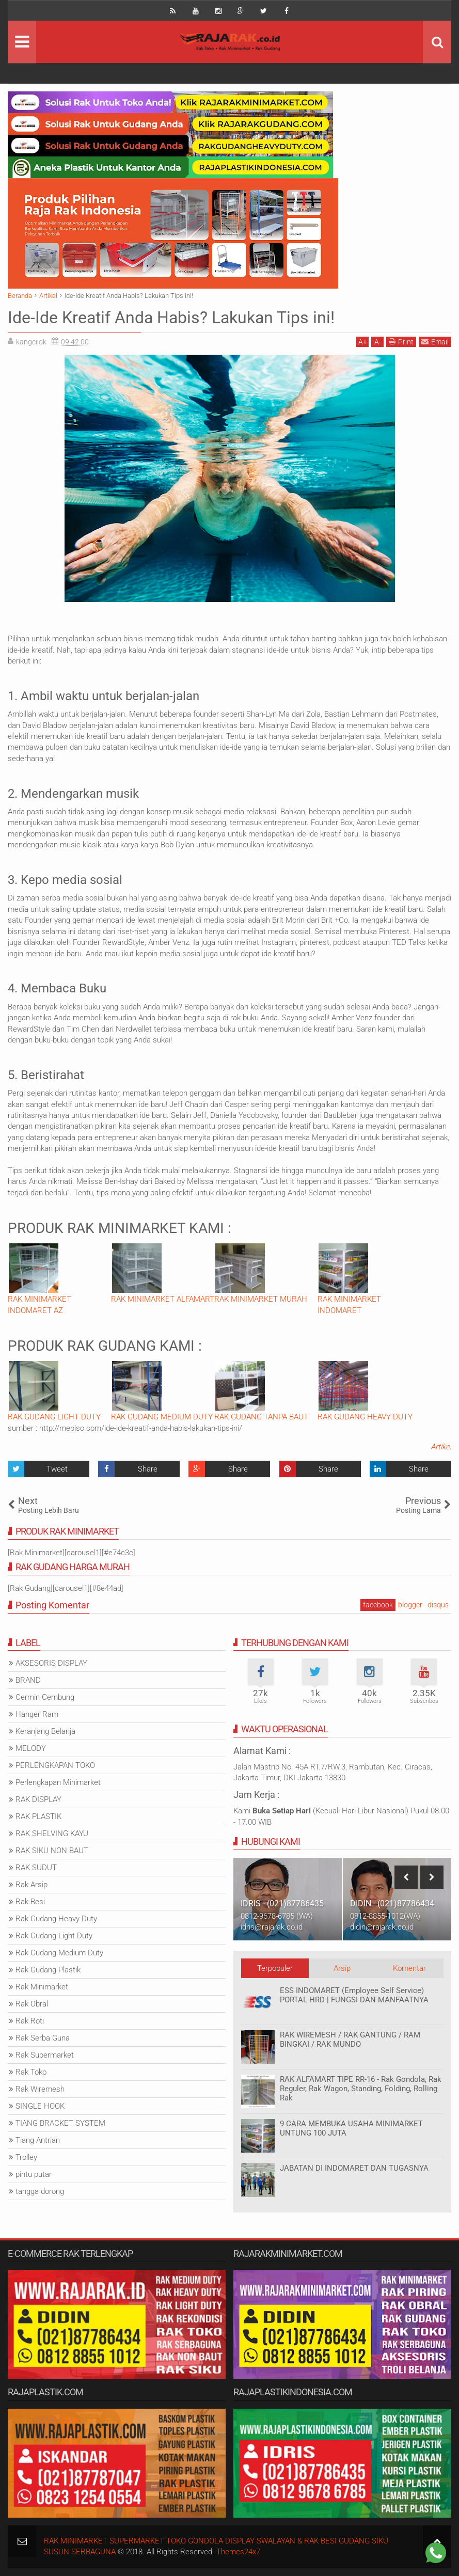 The height and width of the screenshot is (2576, 459). What do you see at coordinates (36, 1714) in the screenshot?
I see `Hanger Ram` at bounding box center [36, 1714].